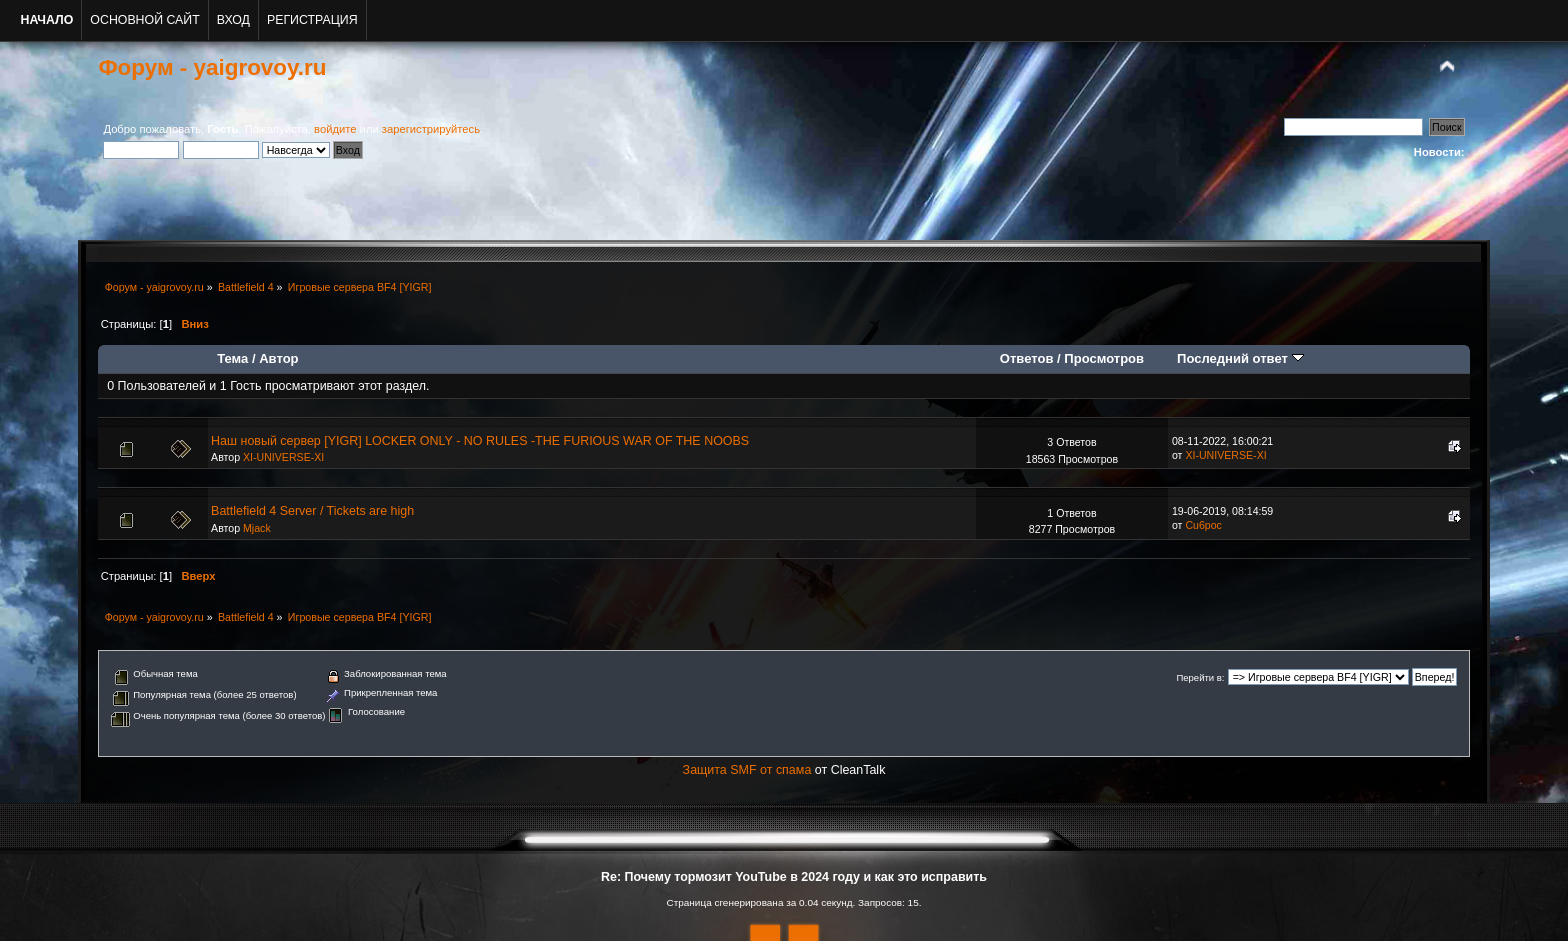 This screenshot has width=1568, height=941. What do you see at coordinates (312, 511) in the screenshot?
I see `Battlefield 4 Server / Tickets are high` at bounding box center [312, 511].